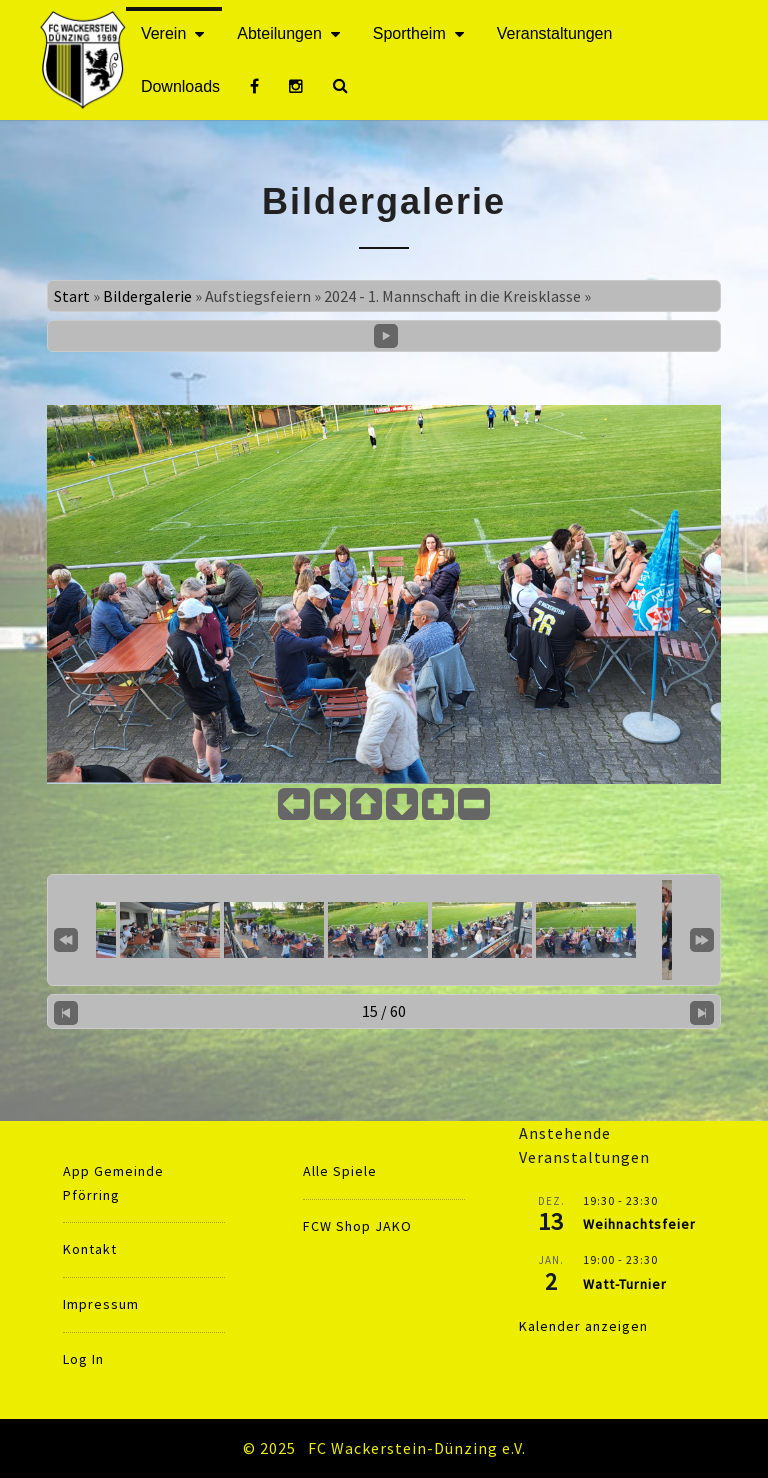  What do you see at coordinates (147, 296) in the screenshot?
I see `Bildergalerie` at bounding box center [147, 296].